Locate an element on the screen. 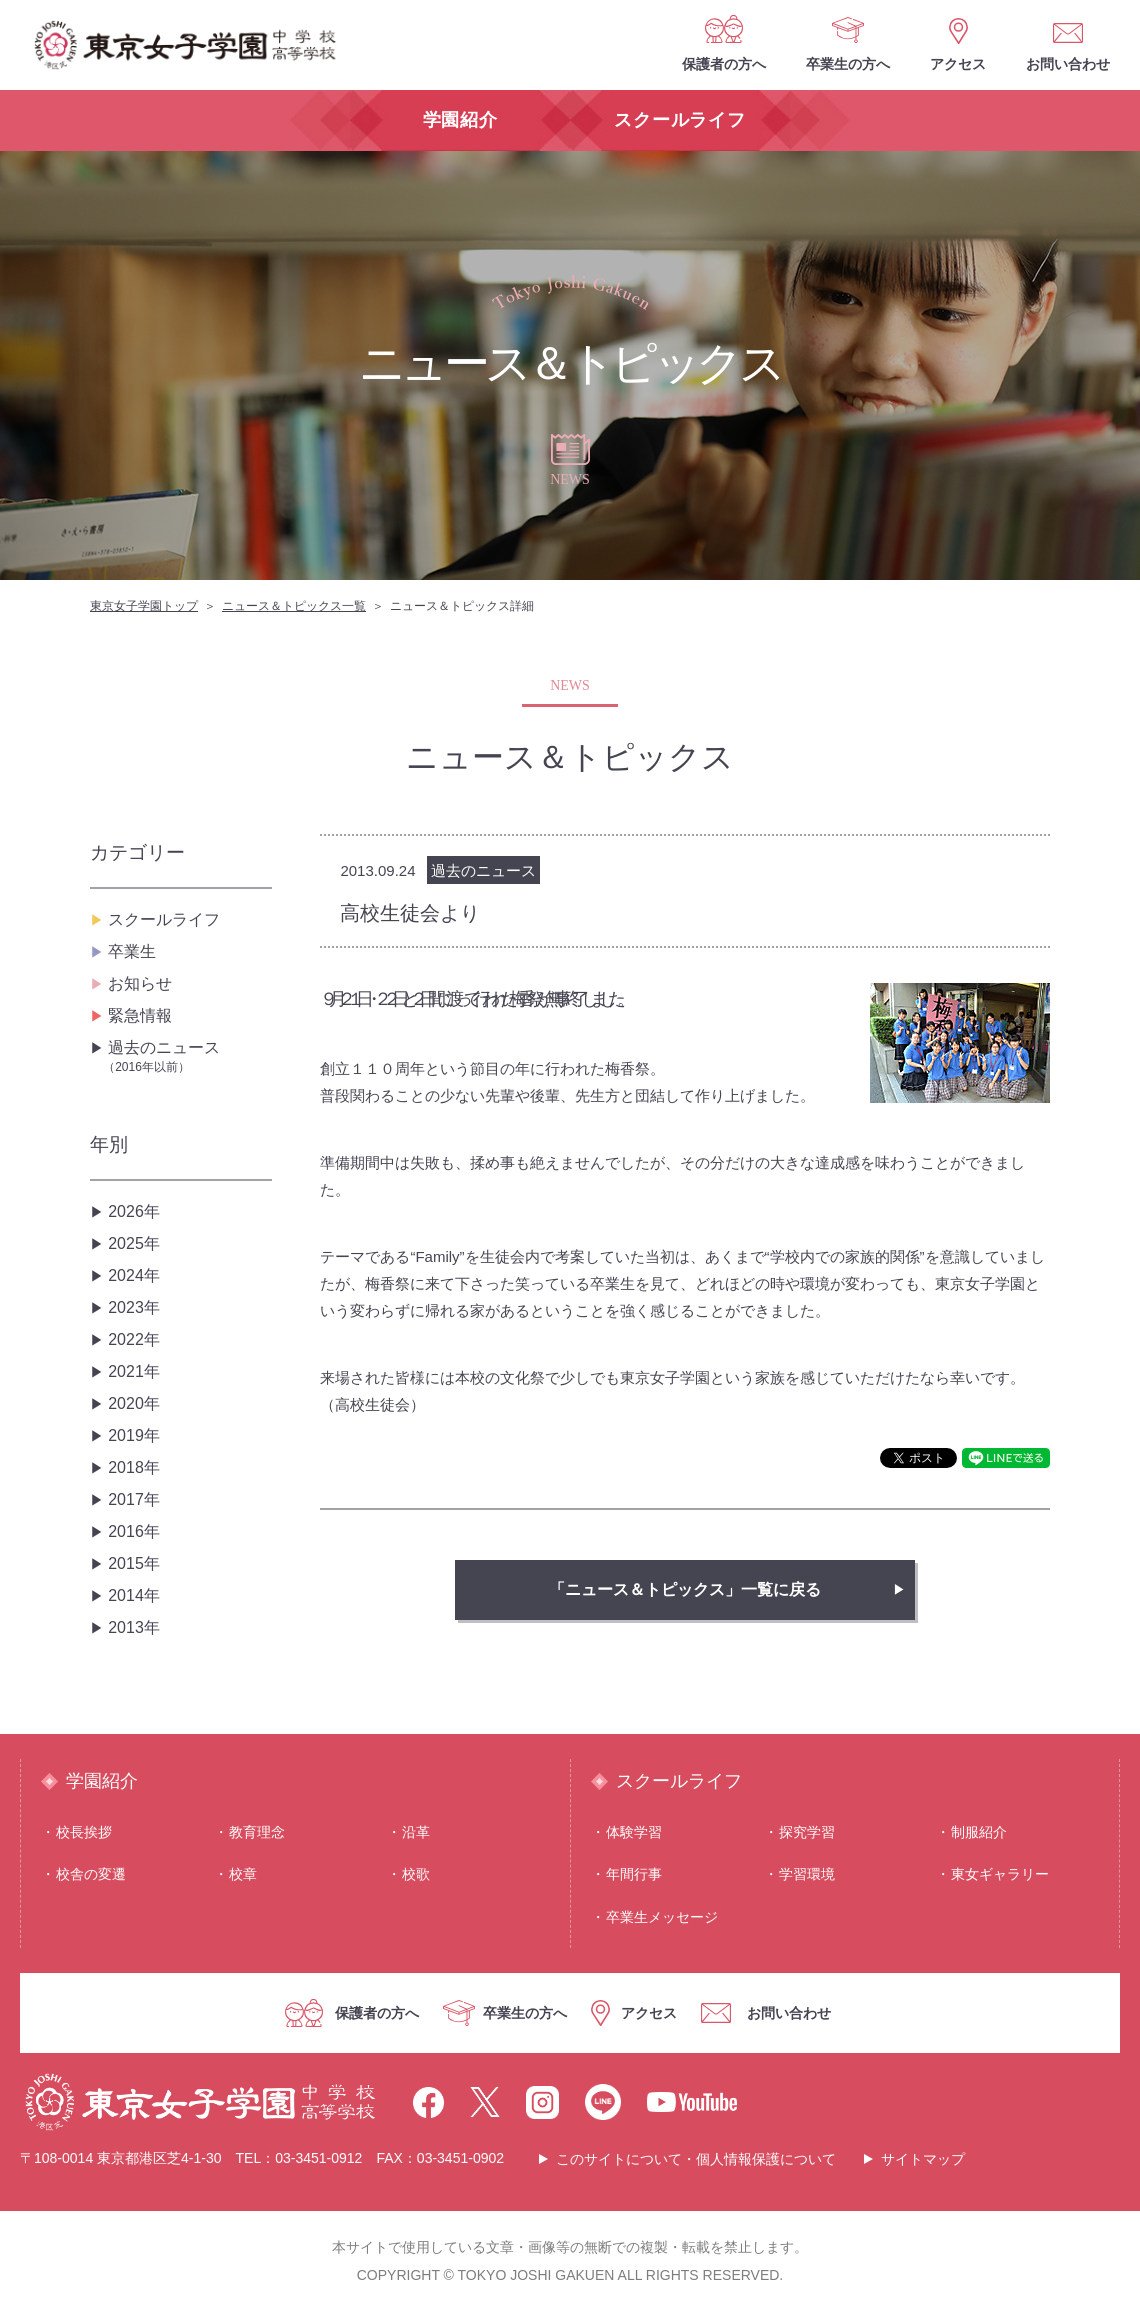  体験学習 is located at coordinates (634, 1832).